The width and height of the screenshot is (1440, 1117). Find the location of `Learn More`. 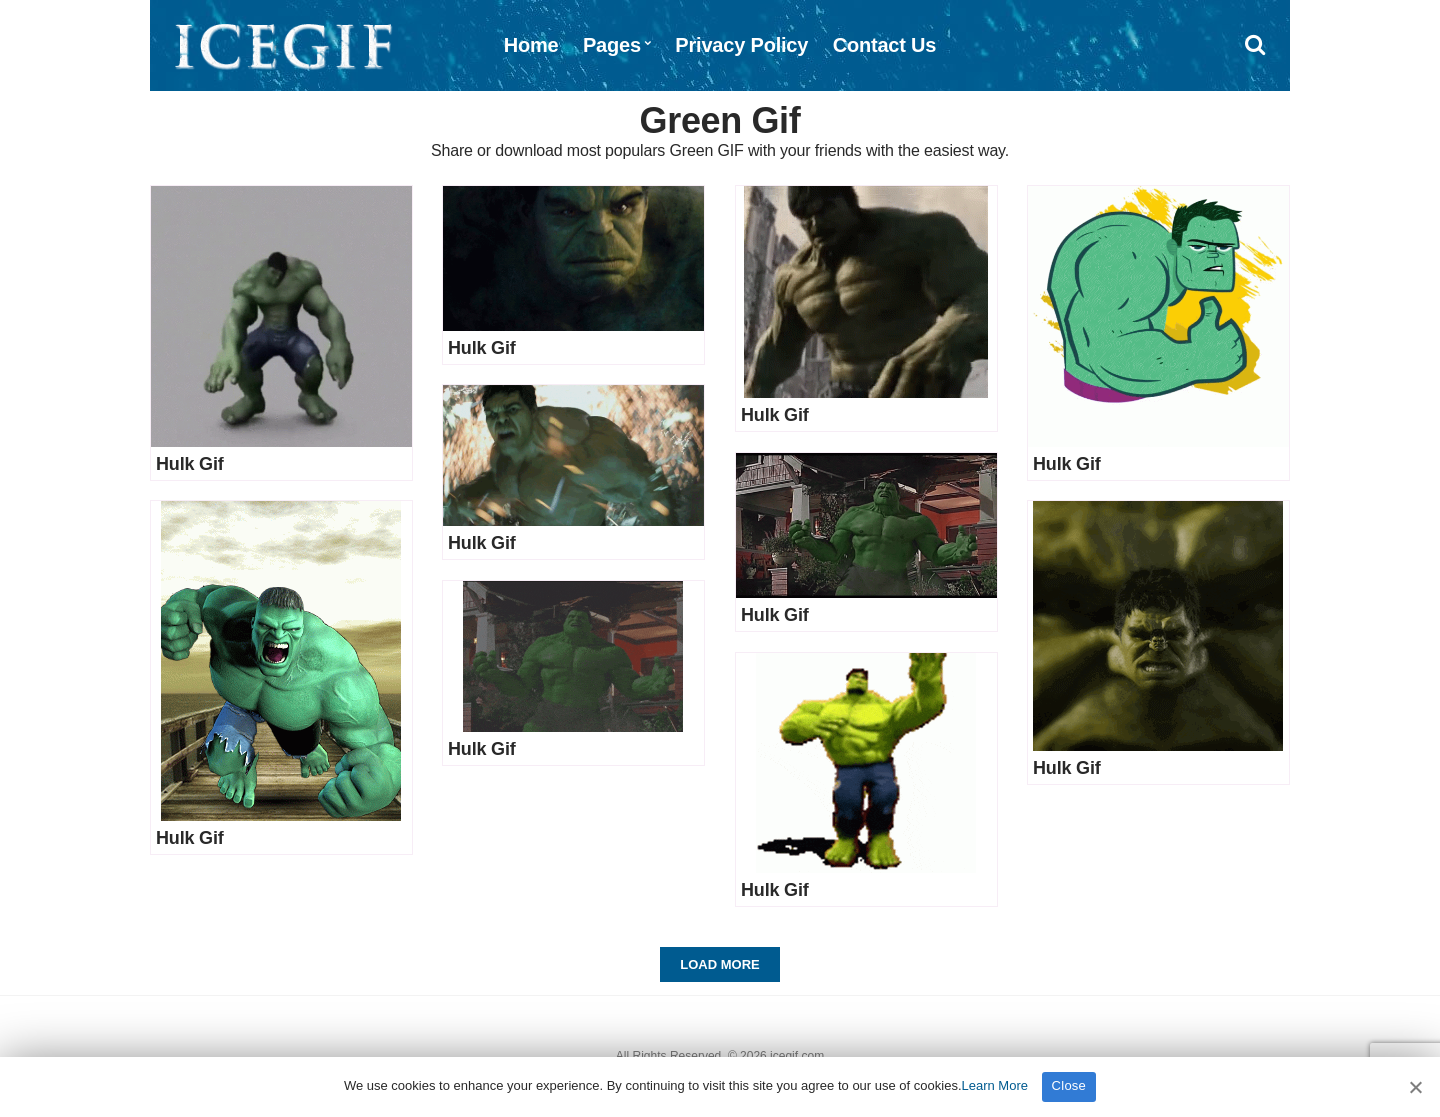

Learn More is located at coordinates (995, 1085).